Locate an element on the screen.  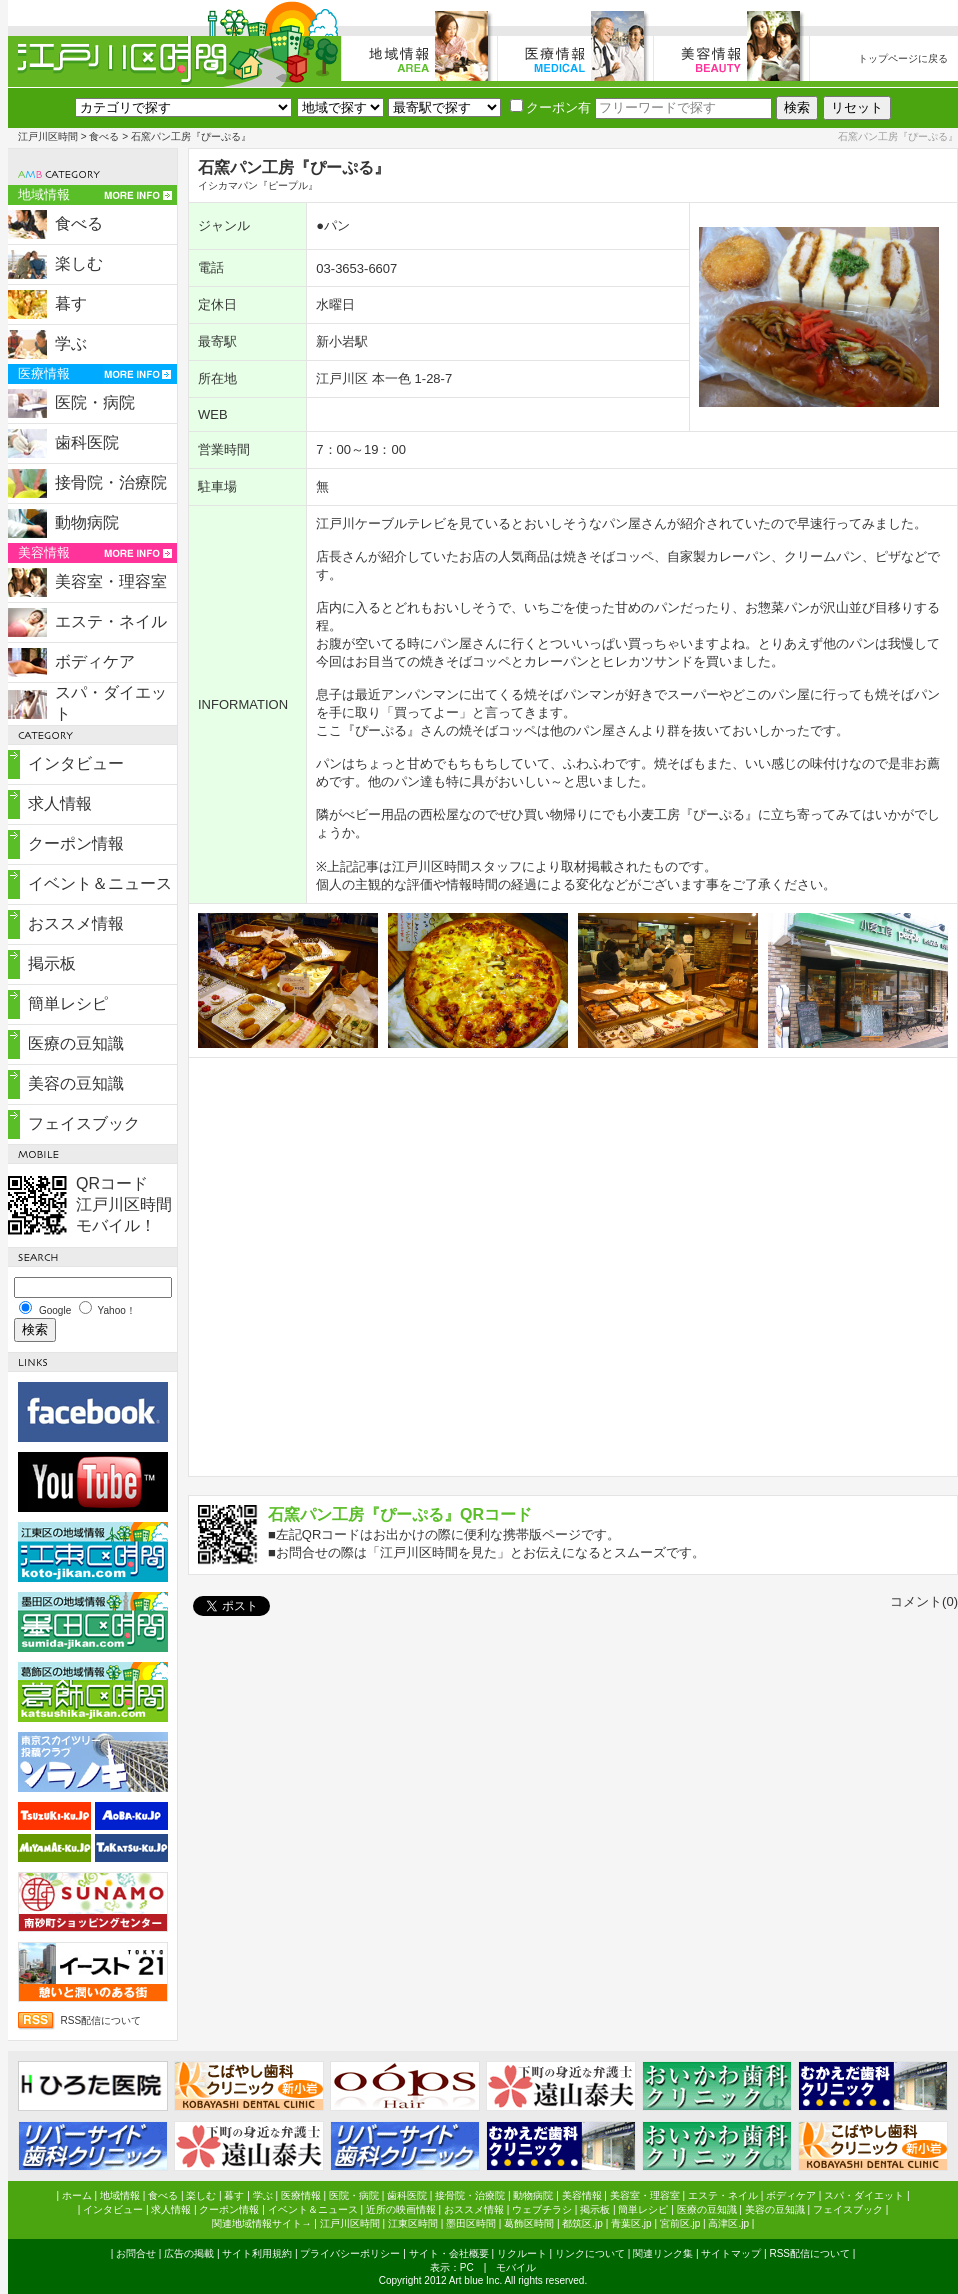
RSS配信について is located at coordinates (101, 2020).